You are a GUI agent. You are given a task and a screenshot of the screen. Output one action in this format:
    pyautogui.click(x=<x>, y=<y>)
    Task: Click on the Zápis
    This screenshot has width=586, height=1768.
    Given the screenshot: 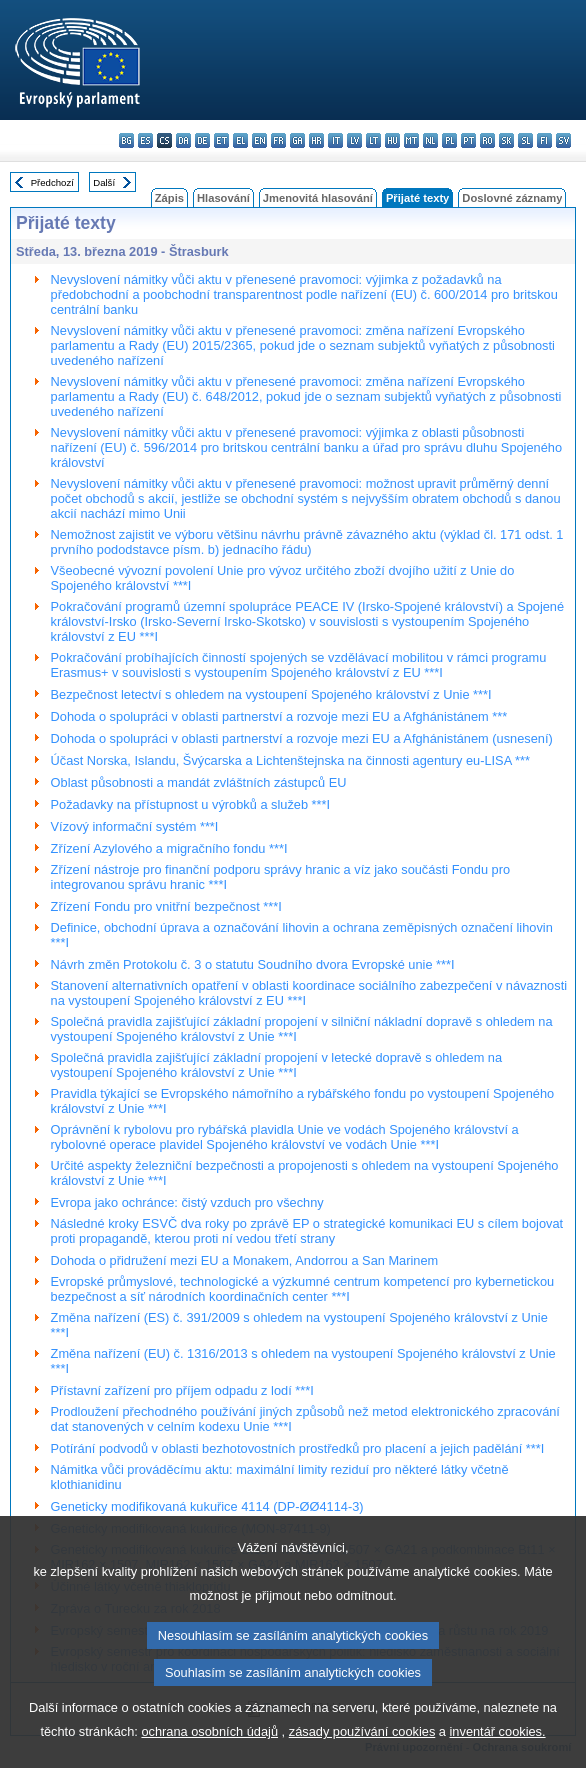 What is the action you would take?
    pyautogui.click(x=169, y=198)
    